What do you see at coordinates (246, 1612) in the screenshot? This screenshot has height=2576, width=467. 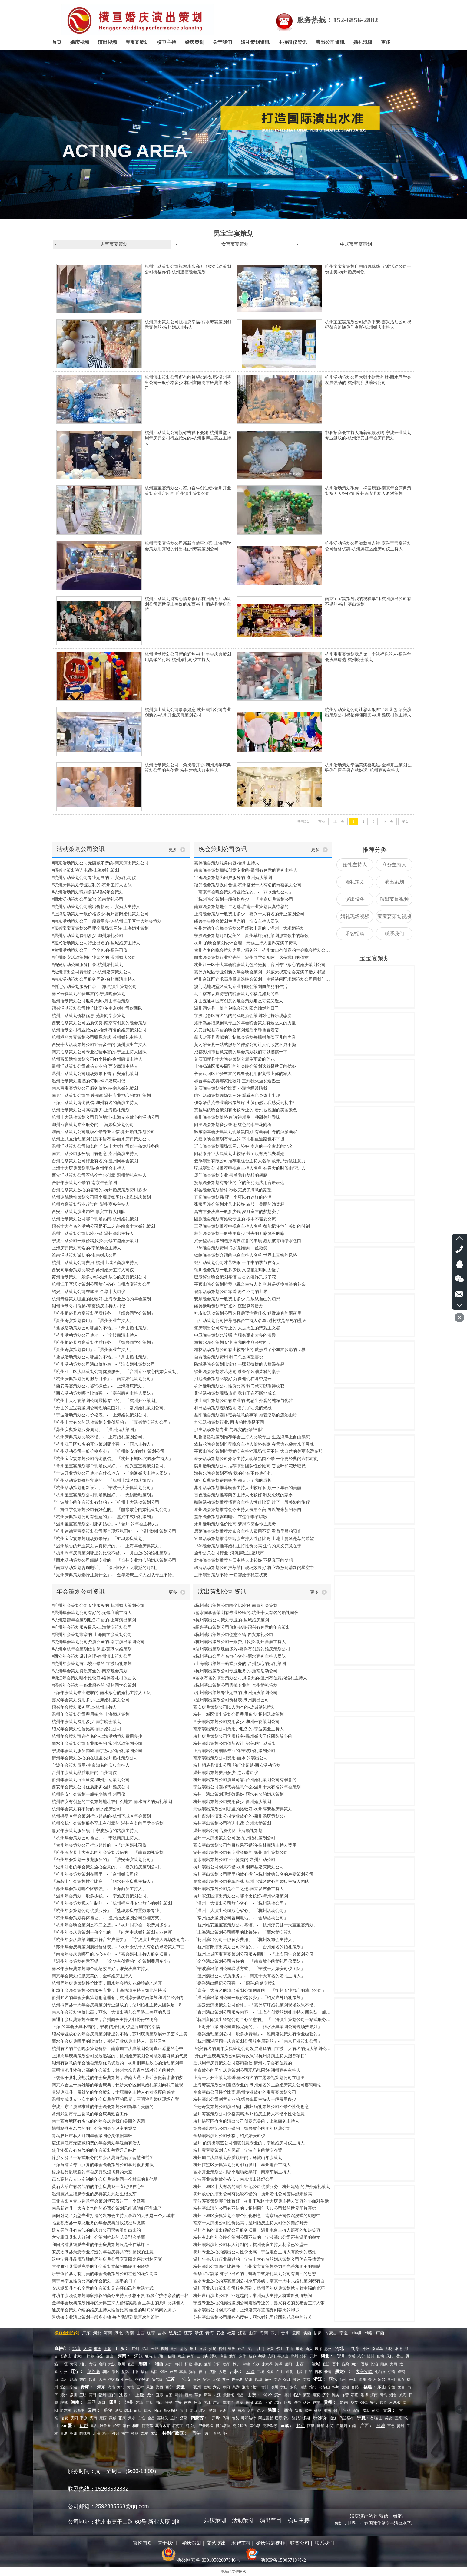 I see `#丽水同学会策划有专业经验的-杭州十大有名的婚礼司仪` at bounding box center [246, 1612].